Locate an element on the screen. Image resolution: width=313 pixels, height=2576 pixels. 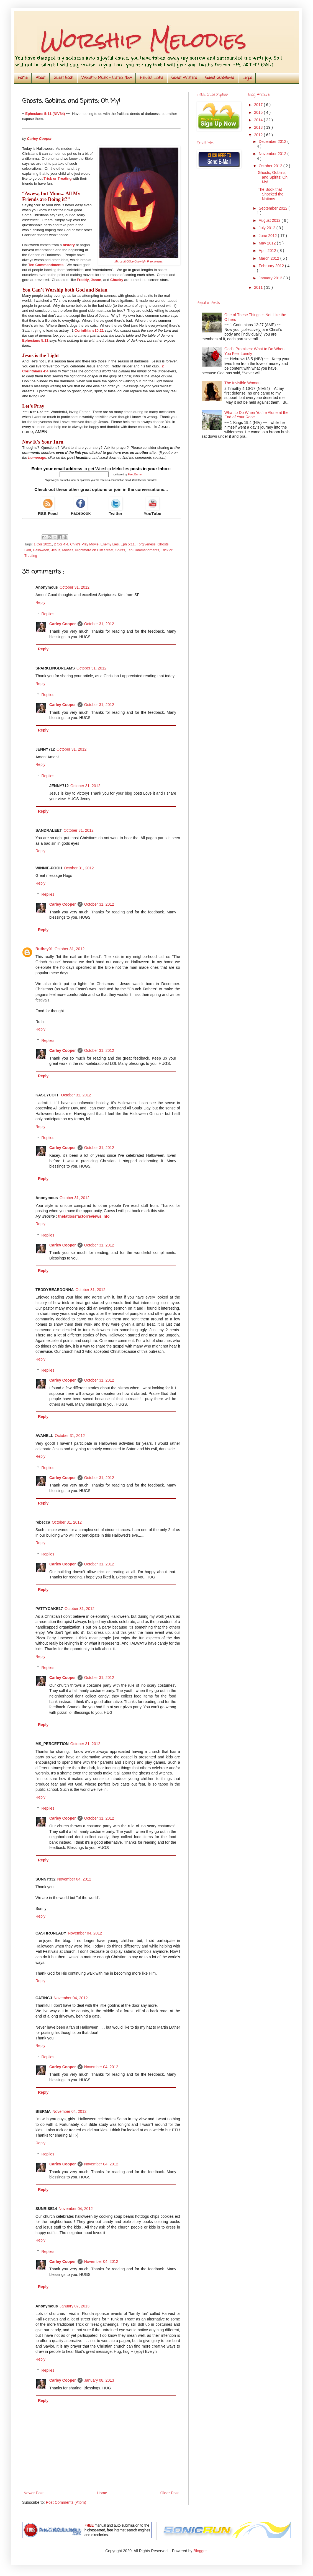
Jason is located at coordinates (96, 280).